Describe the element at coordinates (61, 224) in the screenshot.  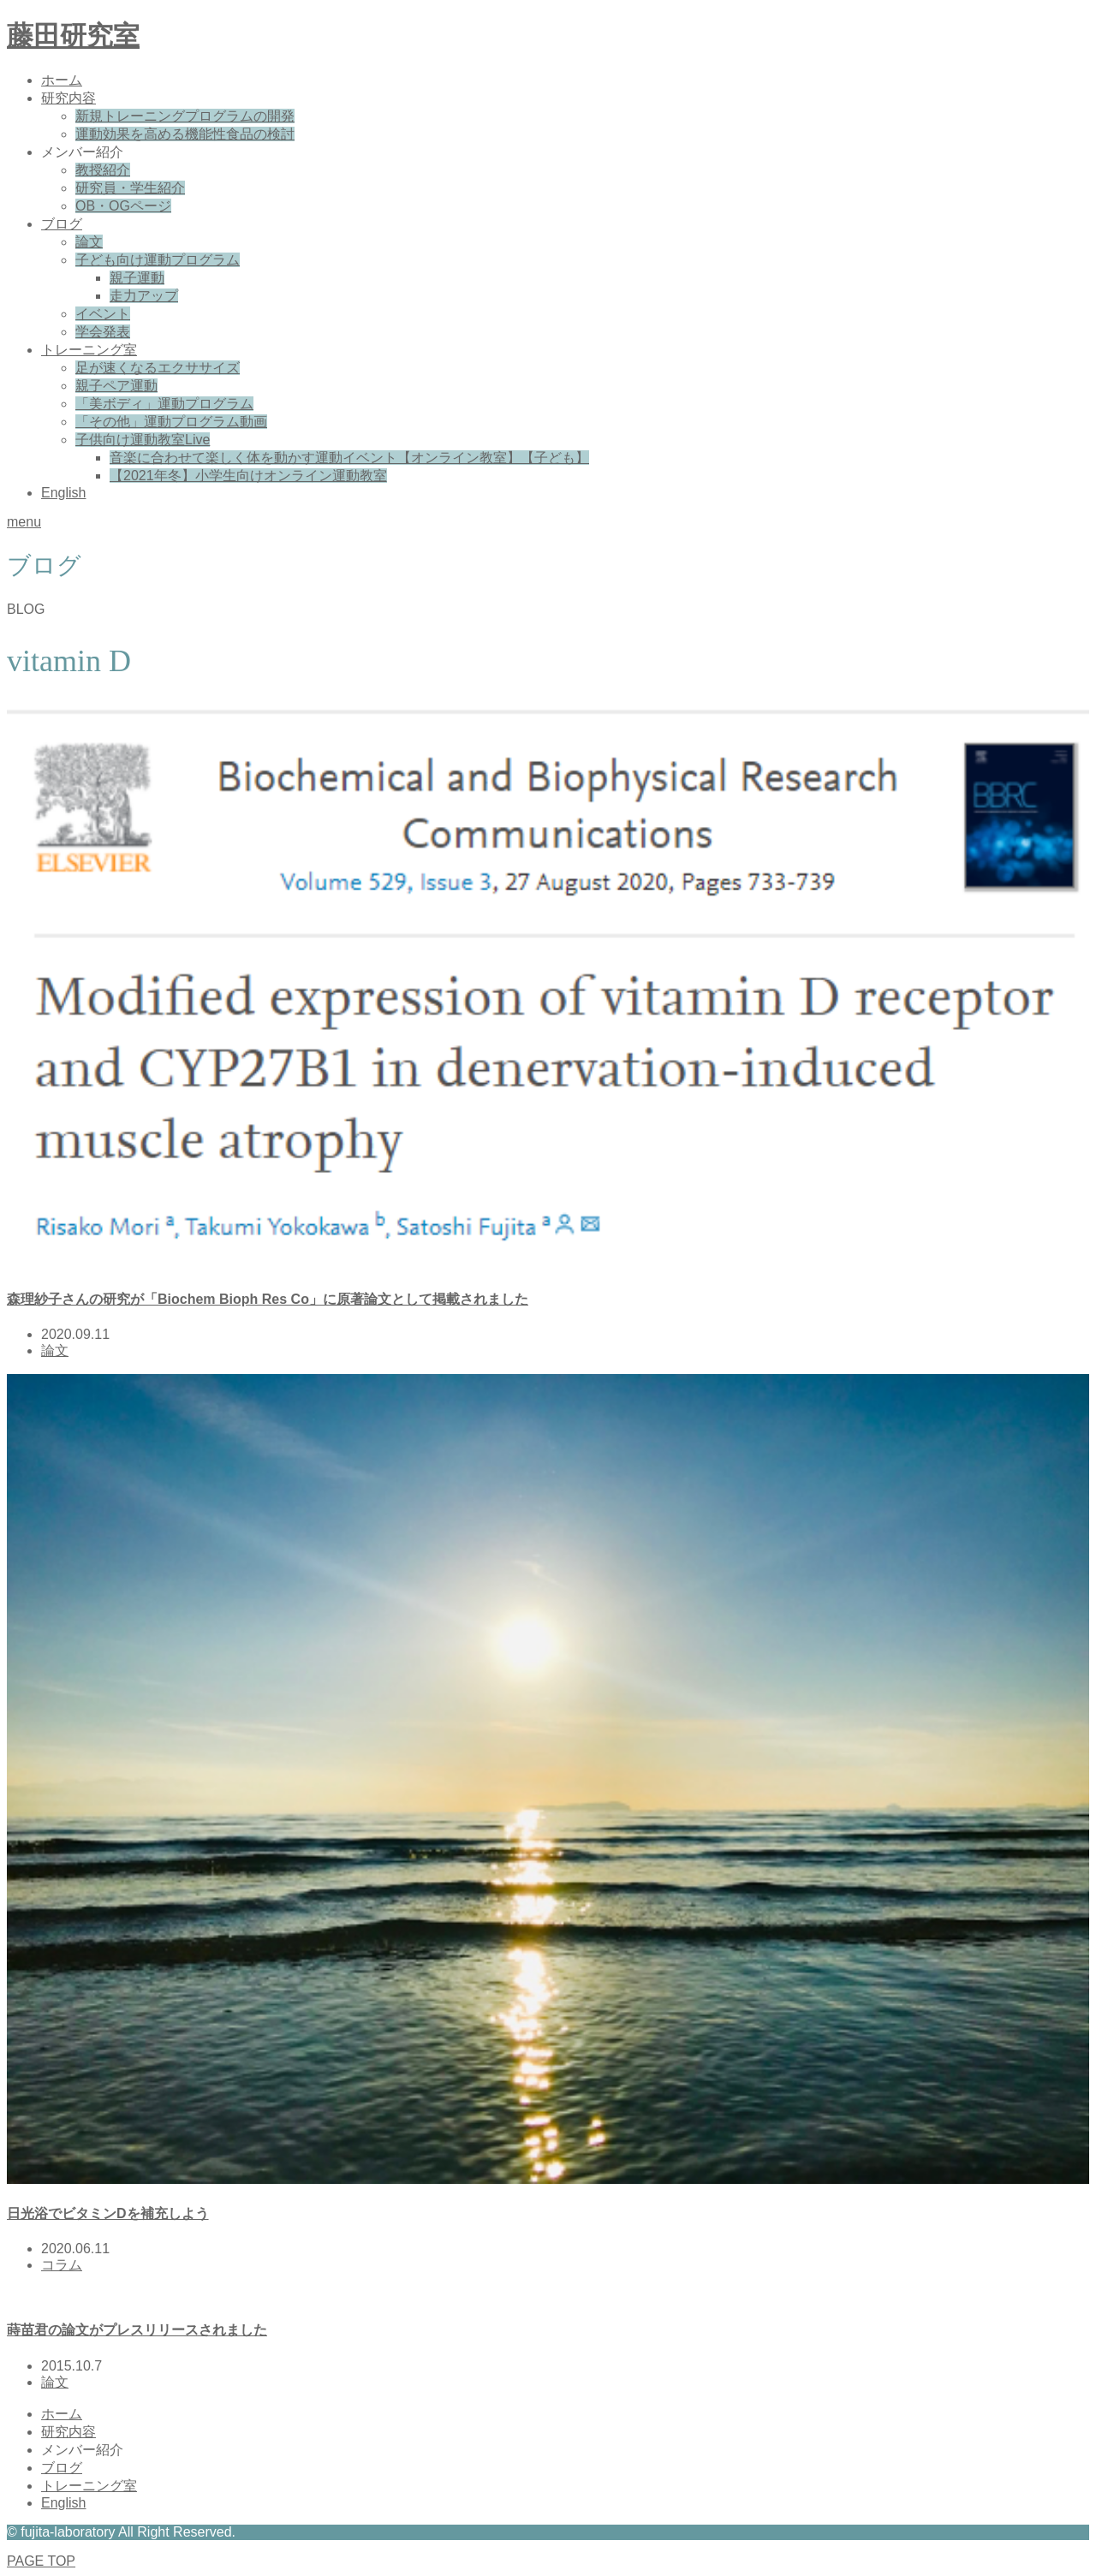
I see `ブログ` at that location.